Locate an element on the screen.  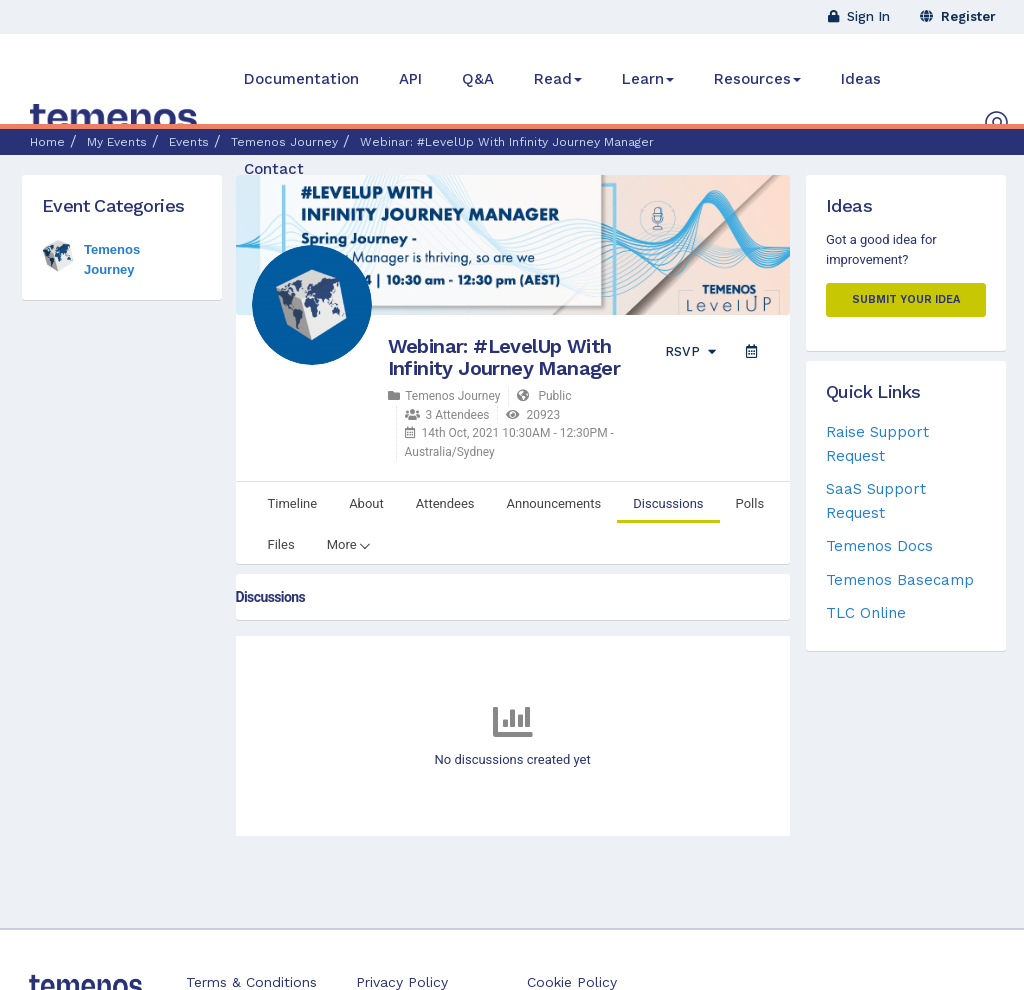
3 Attendees is located at coordinates (447, 415).